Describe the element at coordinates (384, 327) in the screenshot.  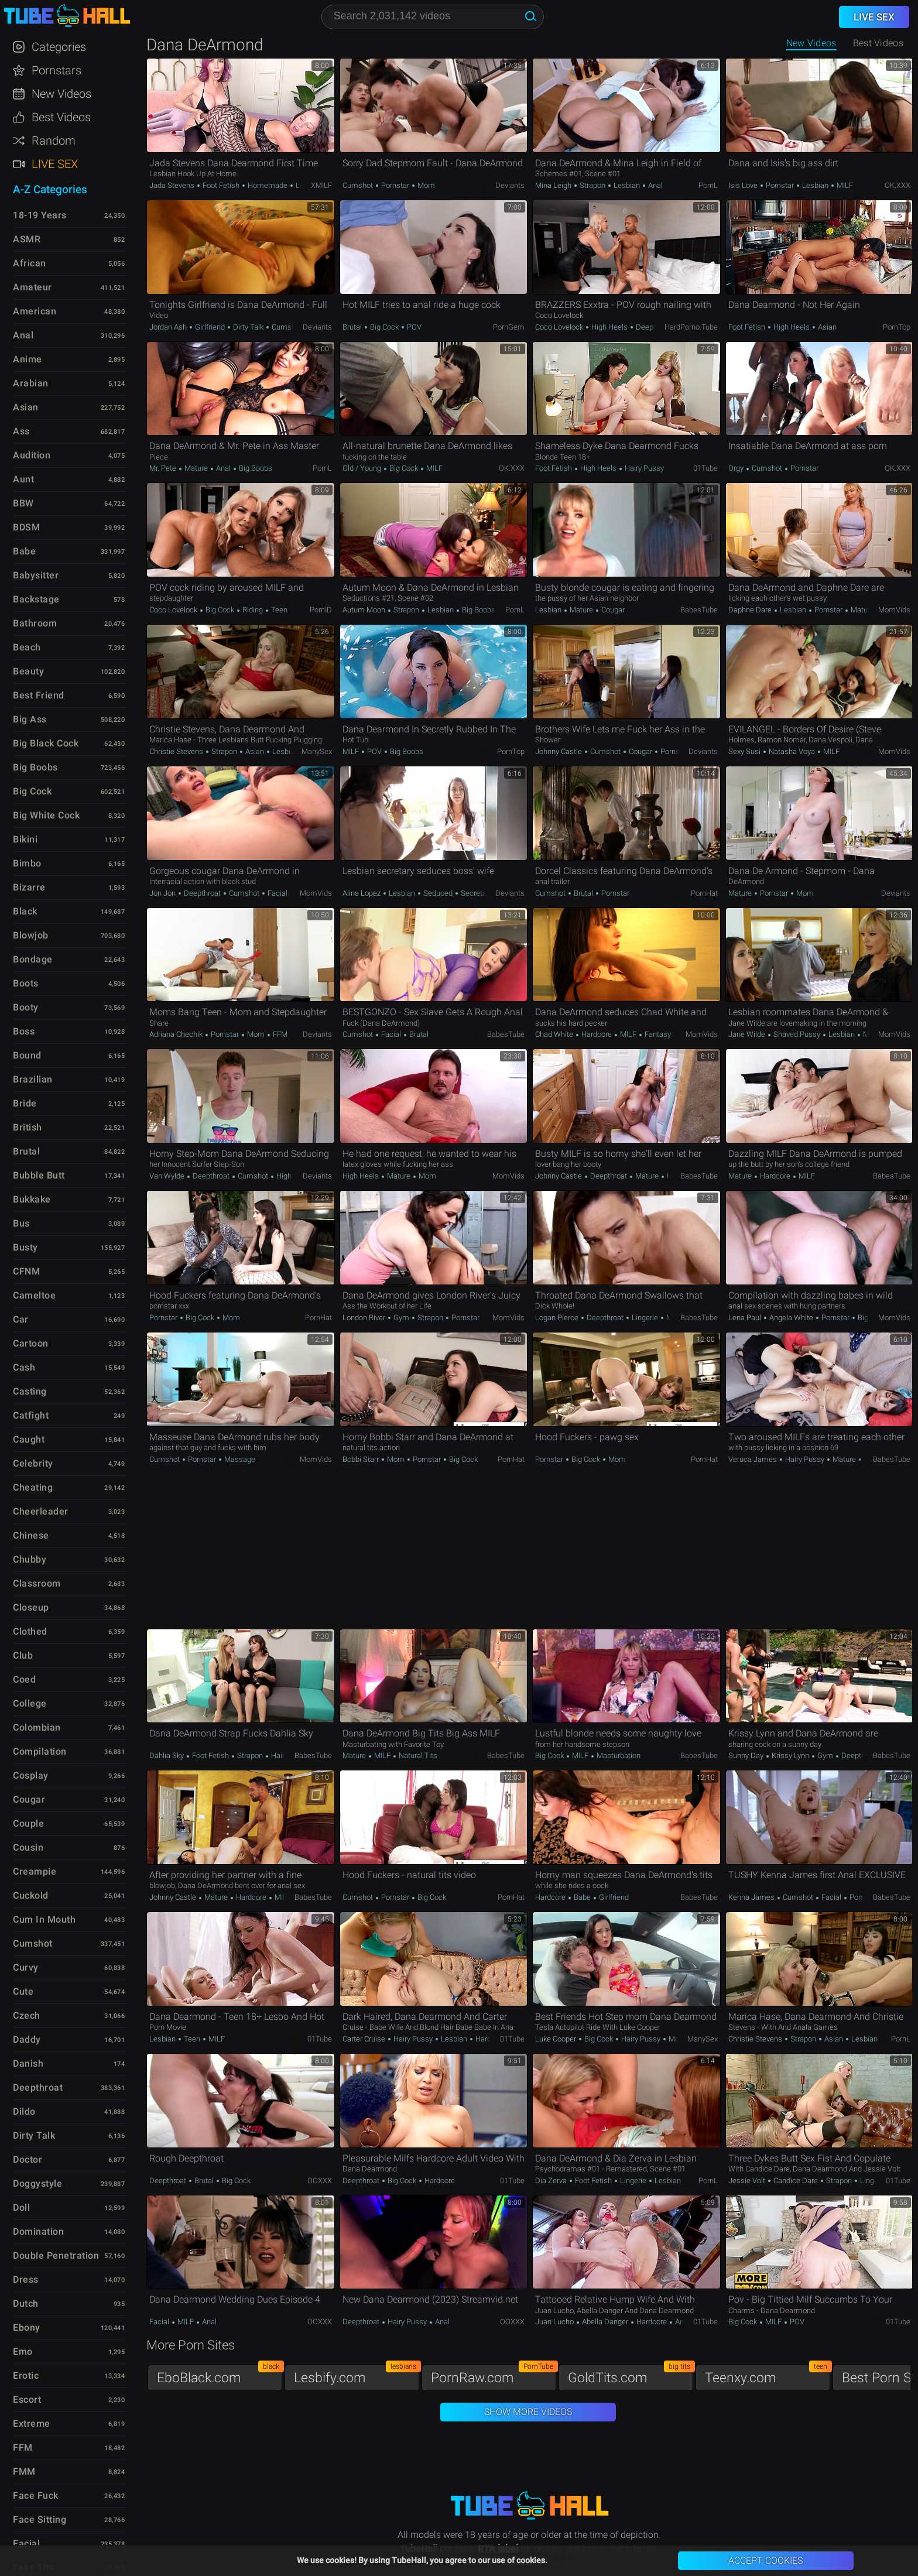
I see `Big Cock` at that location.